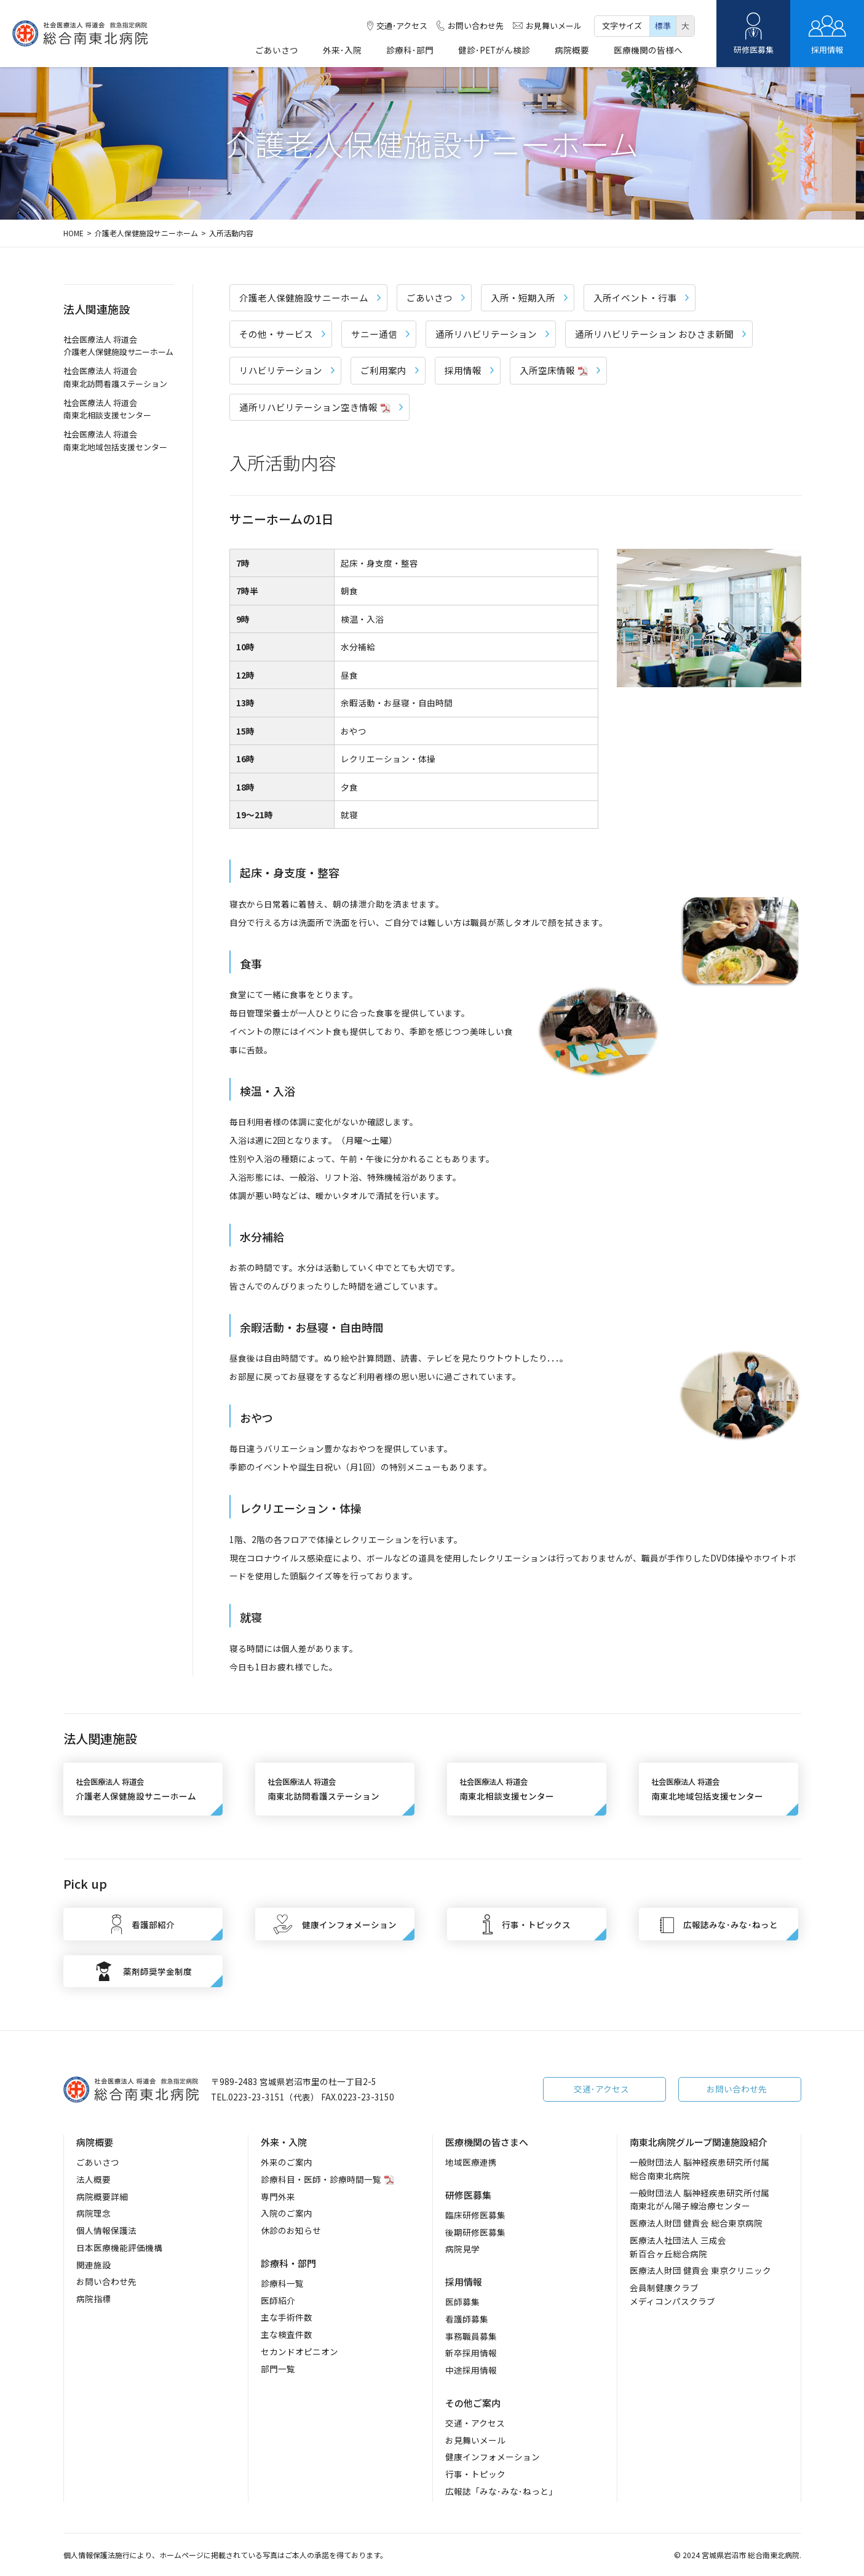  What do you see at coordinates (462, 2301) in the screenshot?
I see `医師募集` at bounding box center [462, 2301].